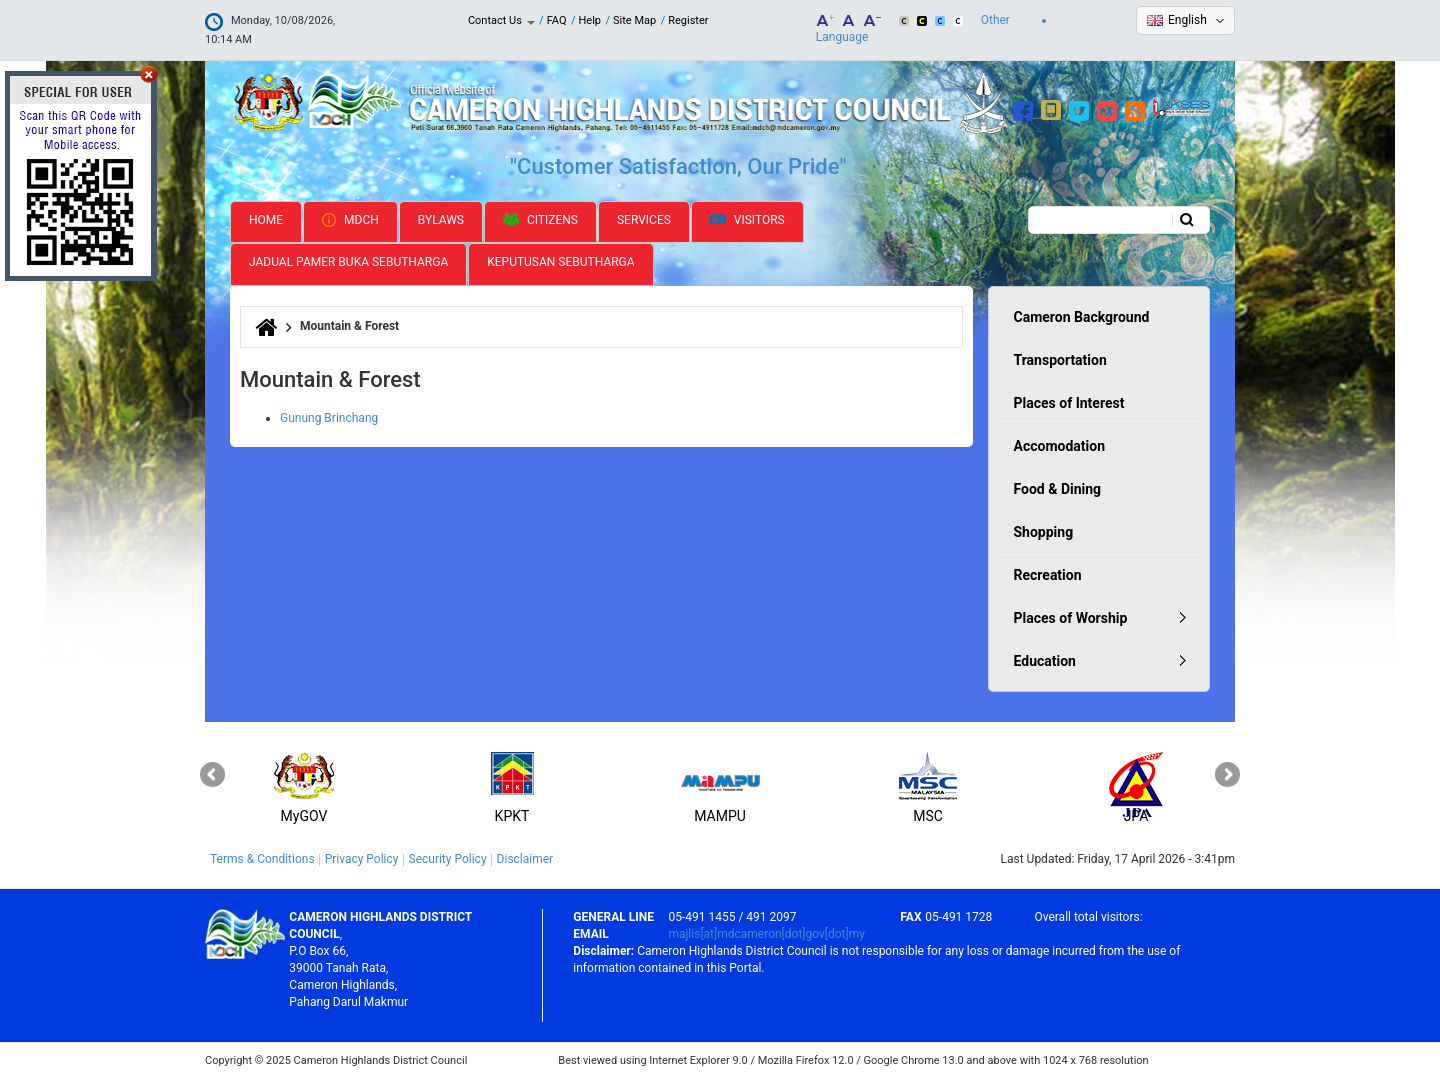 The width and height of the screenshot is (1440, 1076). I want to click on Places of Interest, so click(1069, 401).